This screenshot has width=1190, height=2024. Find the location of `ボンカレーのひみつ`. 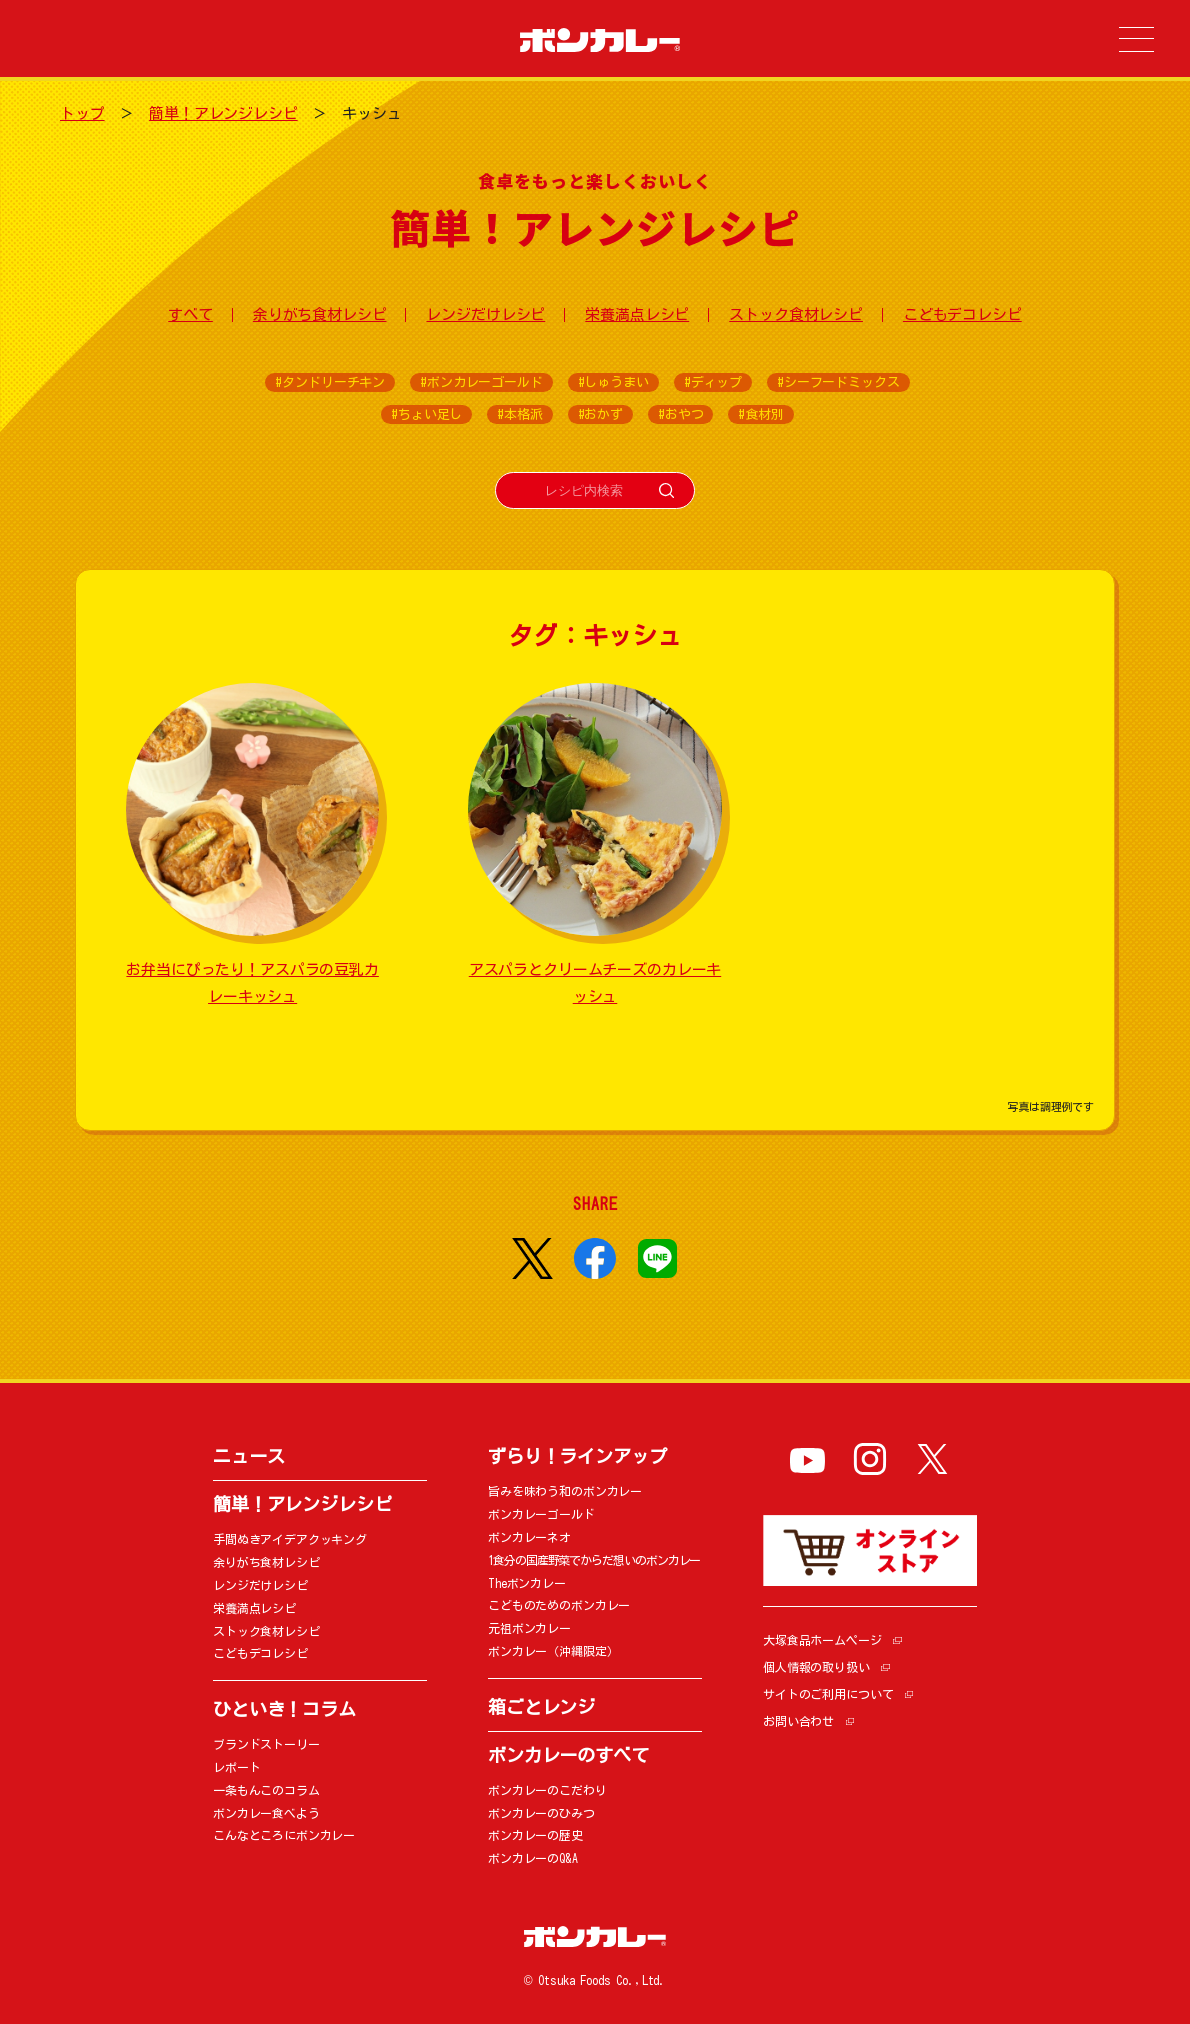

ボンカレーのひみつ is located at coordinates (541, 1813).